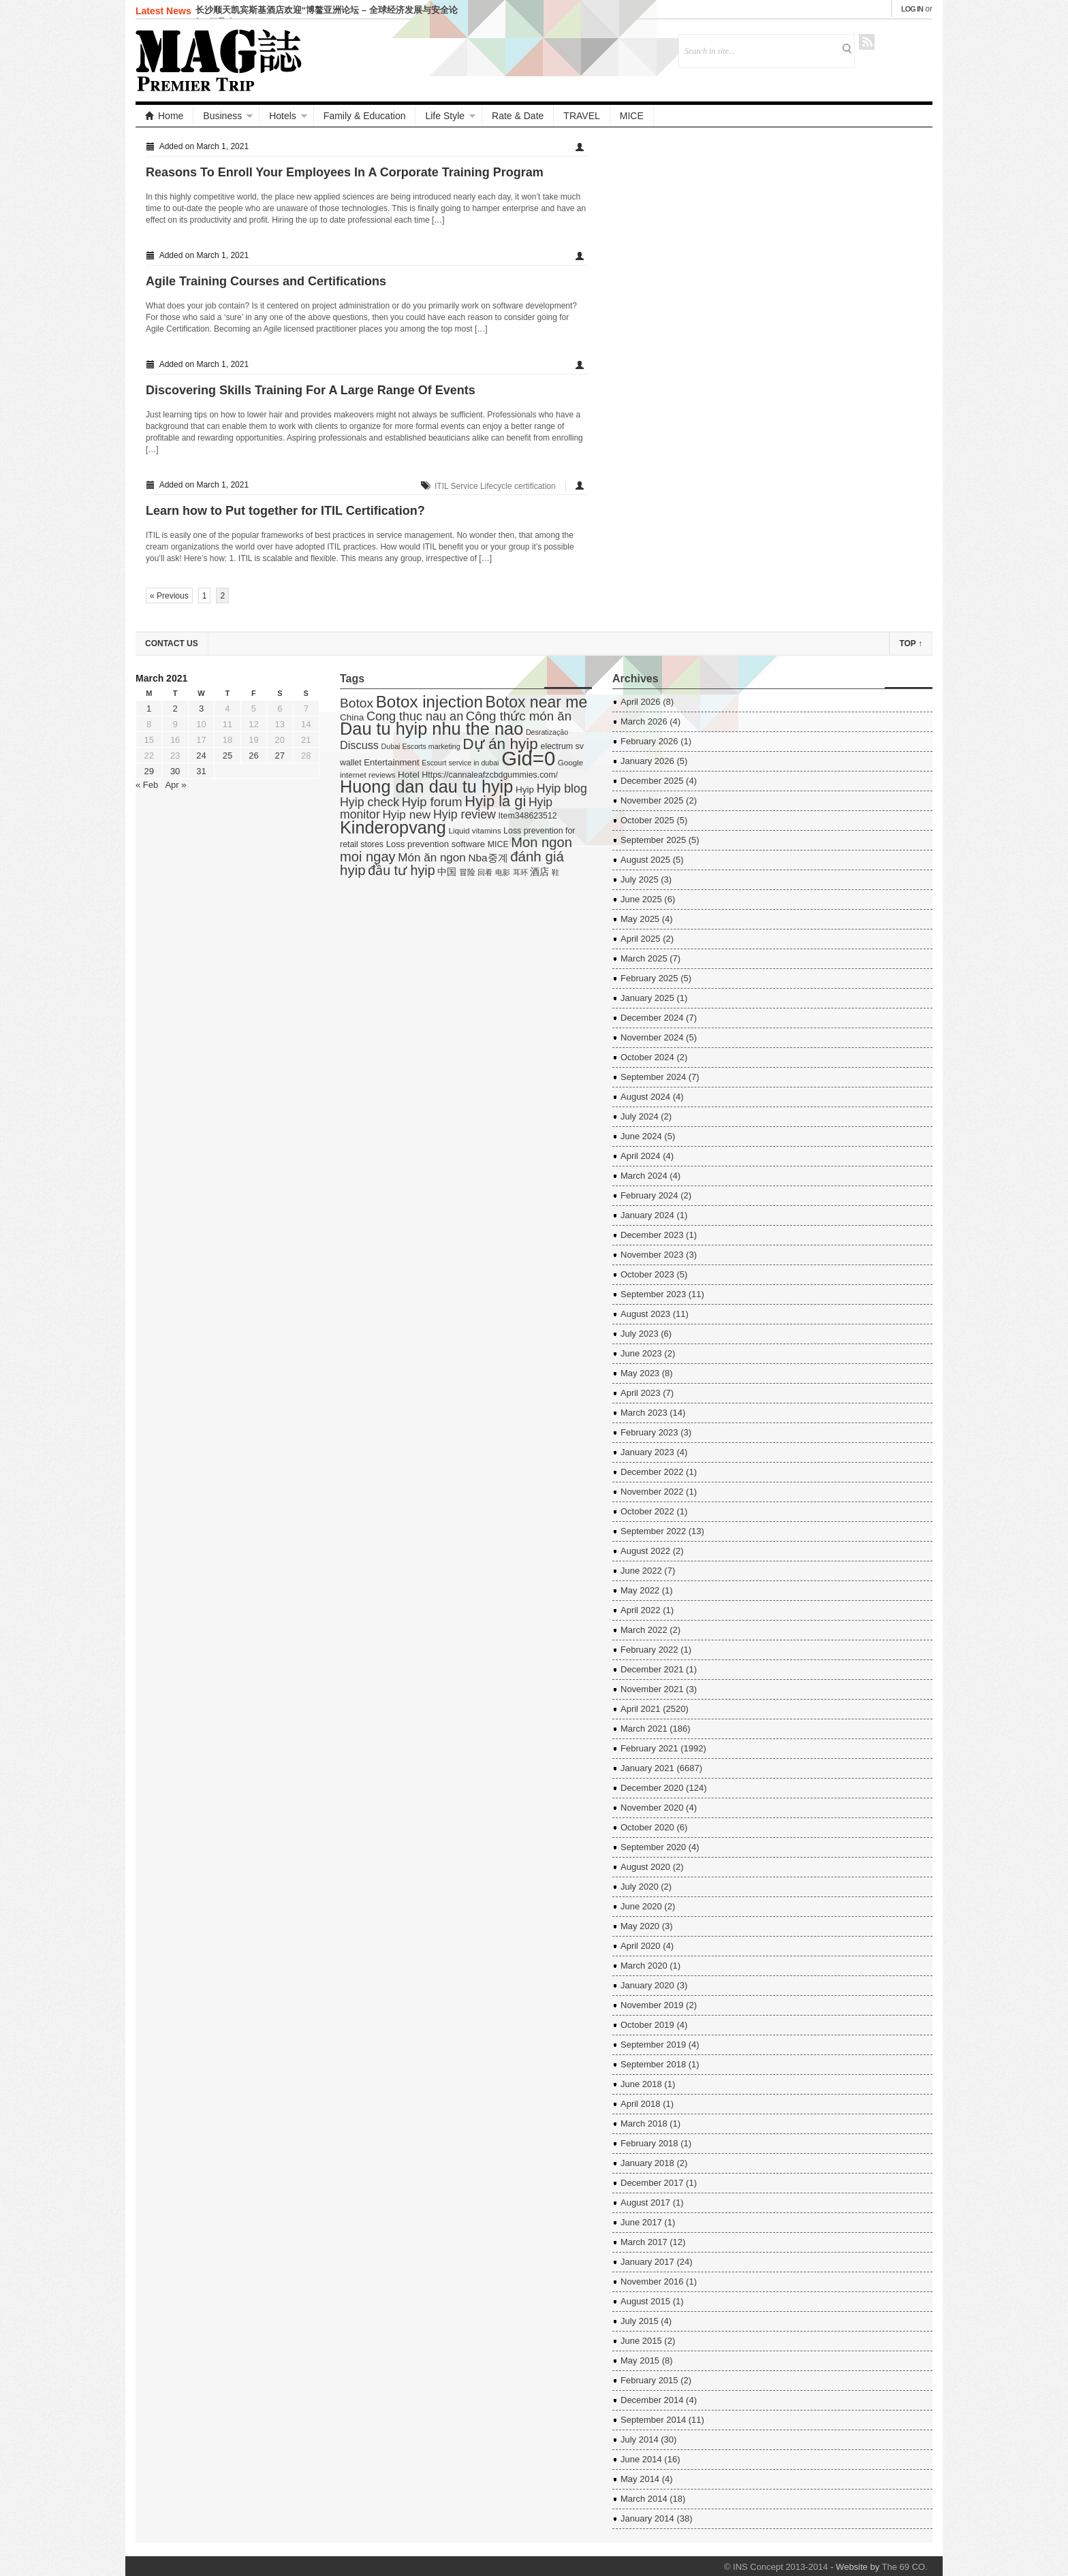 The width and height of the screenshot is (1068, 2576). Describe the element at coordinates (647, 1057) in the screenshot. I see `October 2024` at that location.